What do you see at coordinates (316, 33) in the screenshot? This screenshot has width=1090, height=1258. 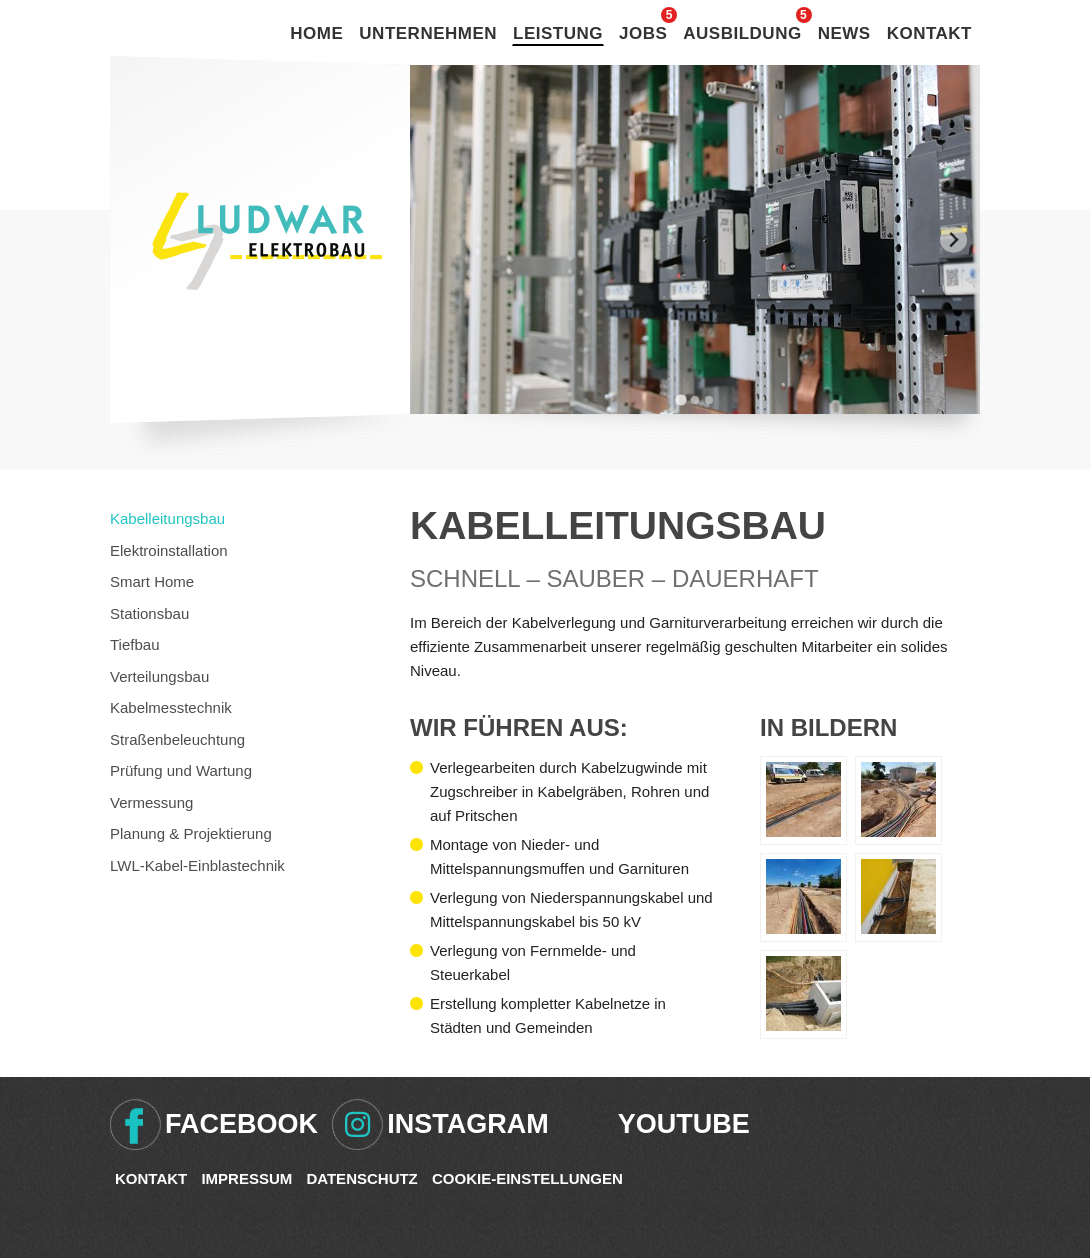 I see `Home` at bounding box center [316, 33].